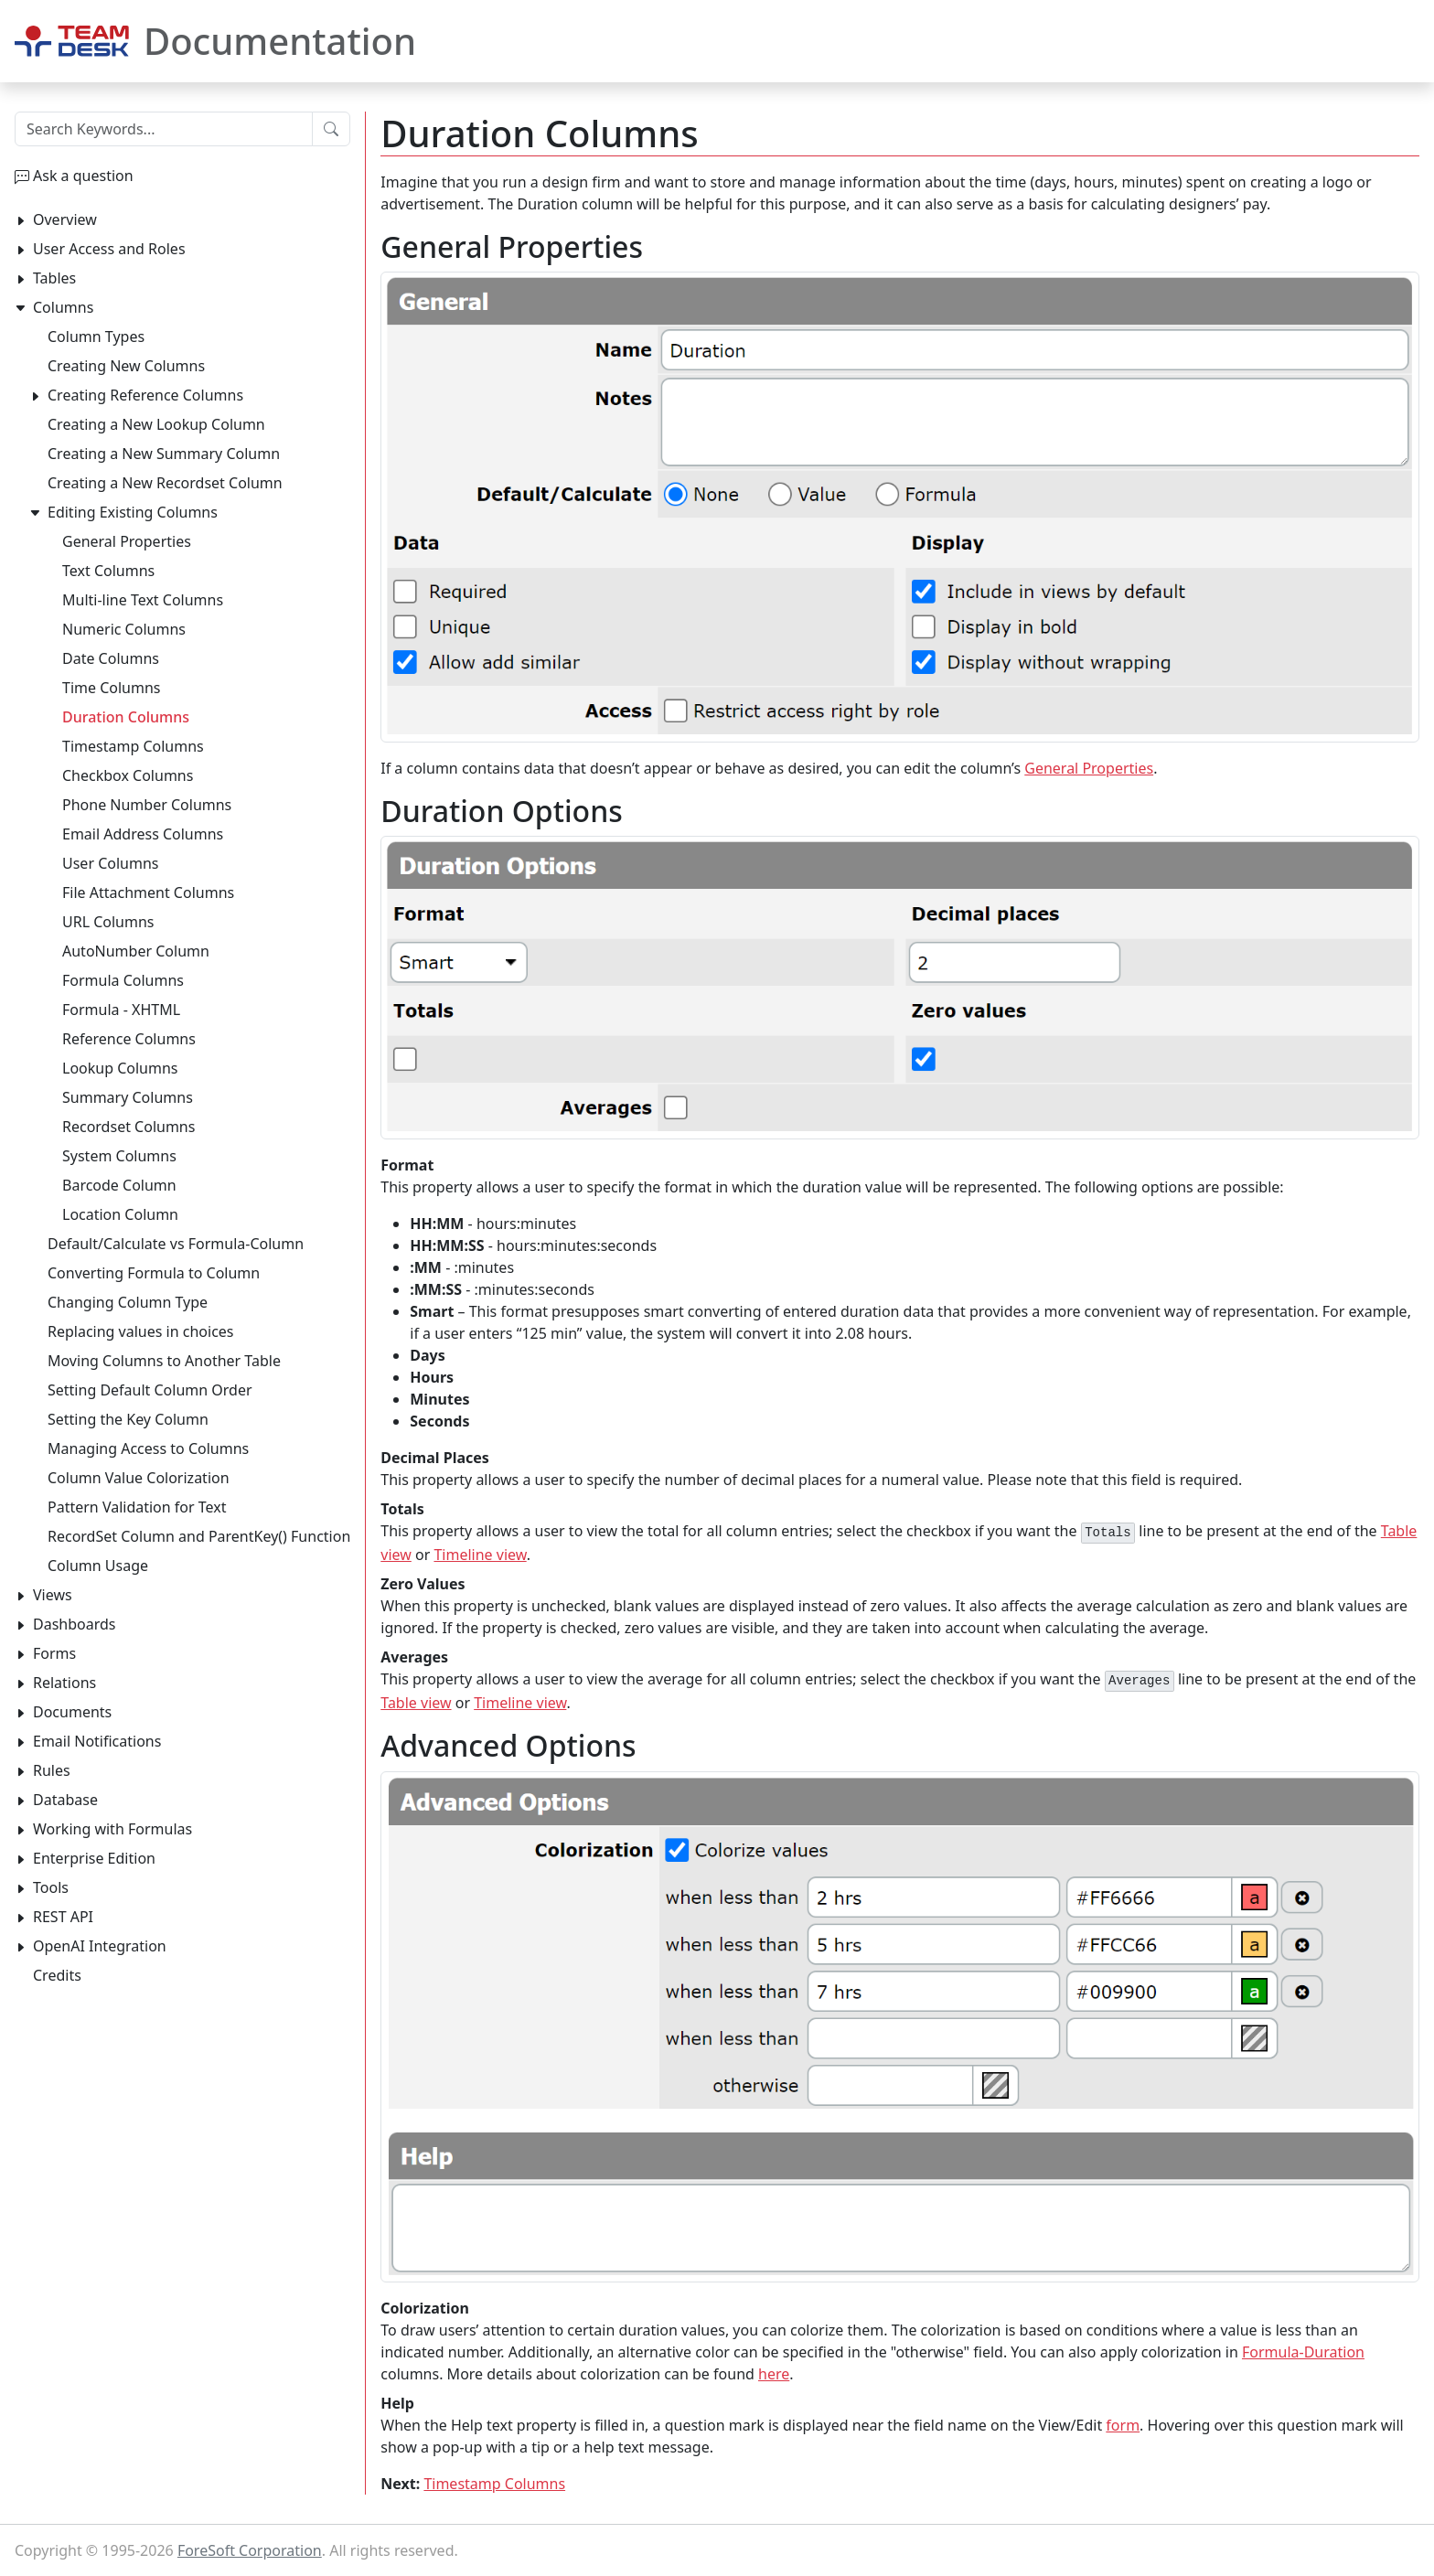 The image size is (1434, 2576). Describe the element at coordinates (164, 454) in the screenshot. I see `Creating a New Summary Column` at that location.